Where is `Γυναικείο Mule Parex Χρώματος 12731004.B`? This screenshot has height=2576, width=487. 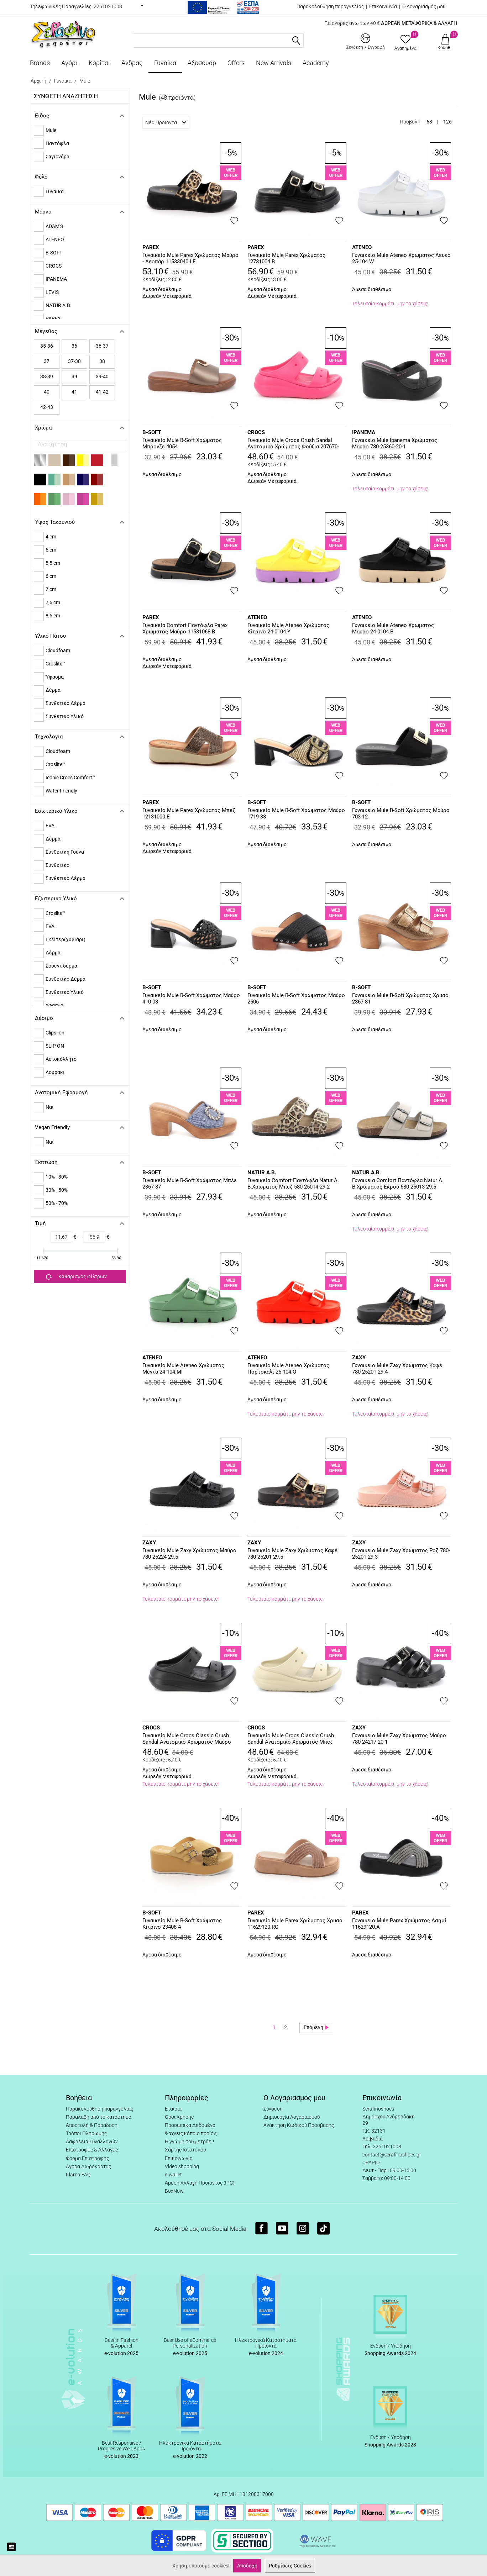
Γυναικείο Mule Parex Χρώματος 12731004.B is located at coordinates (286, 258).